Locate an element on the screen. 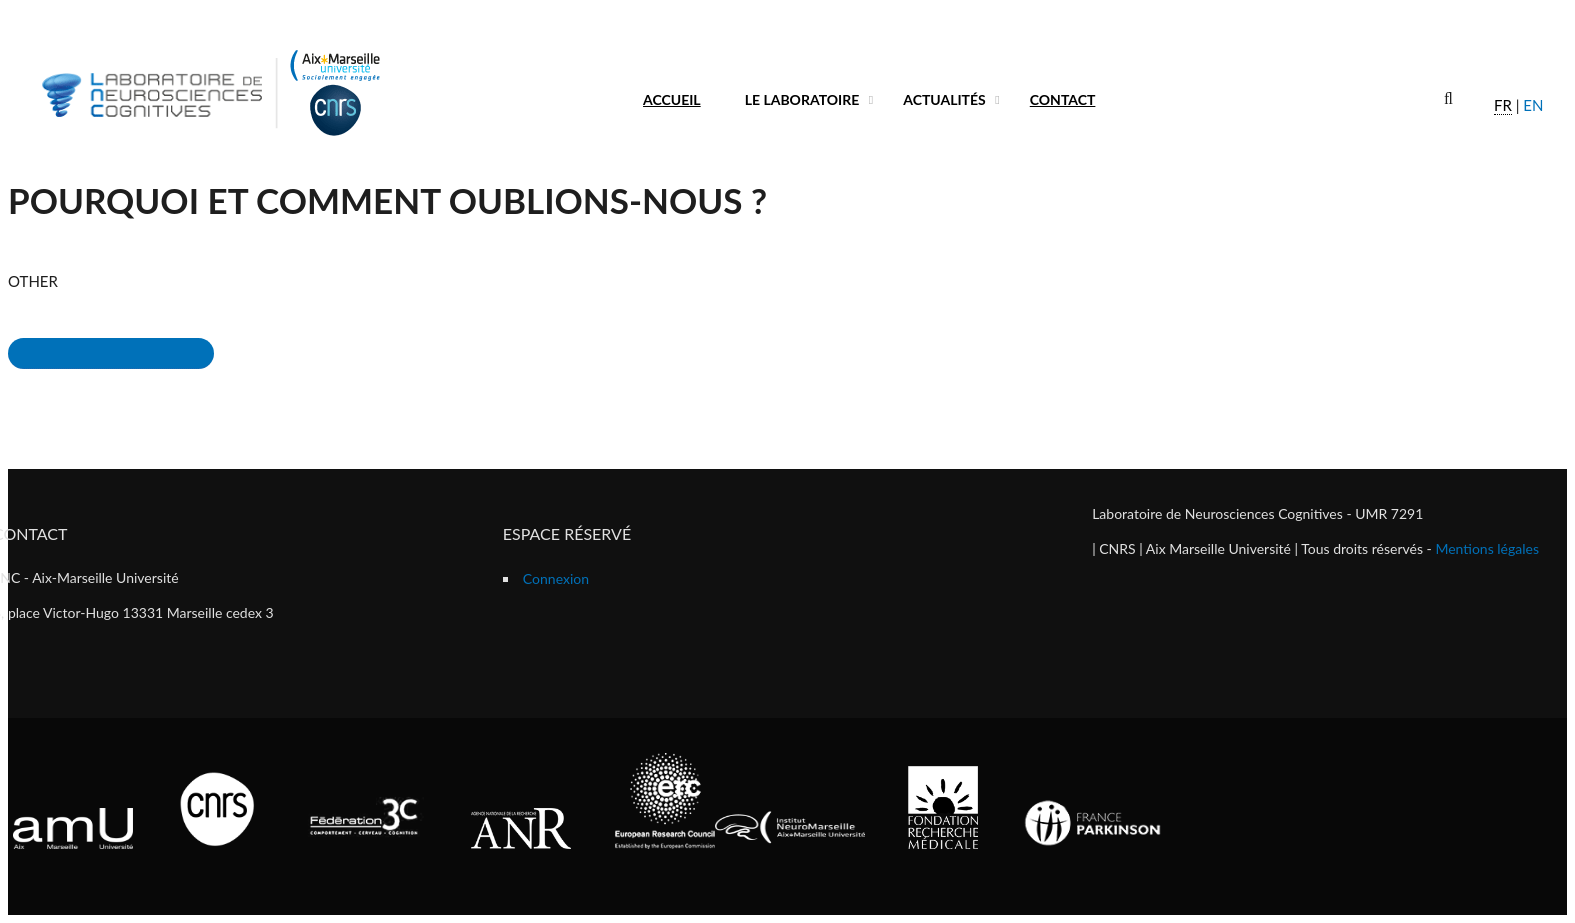 The image size is (1575, 923). Actualités is located at coordinates (944, 99).